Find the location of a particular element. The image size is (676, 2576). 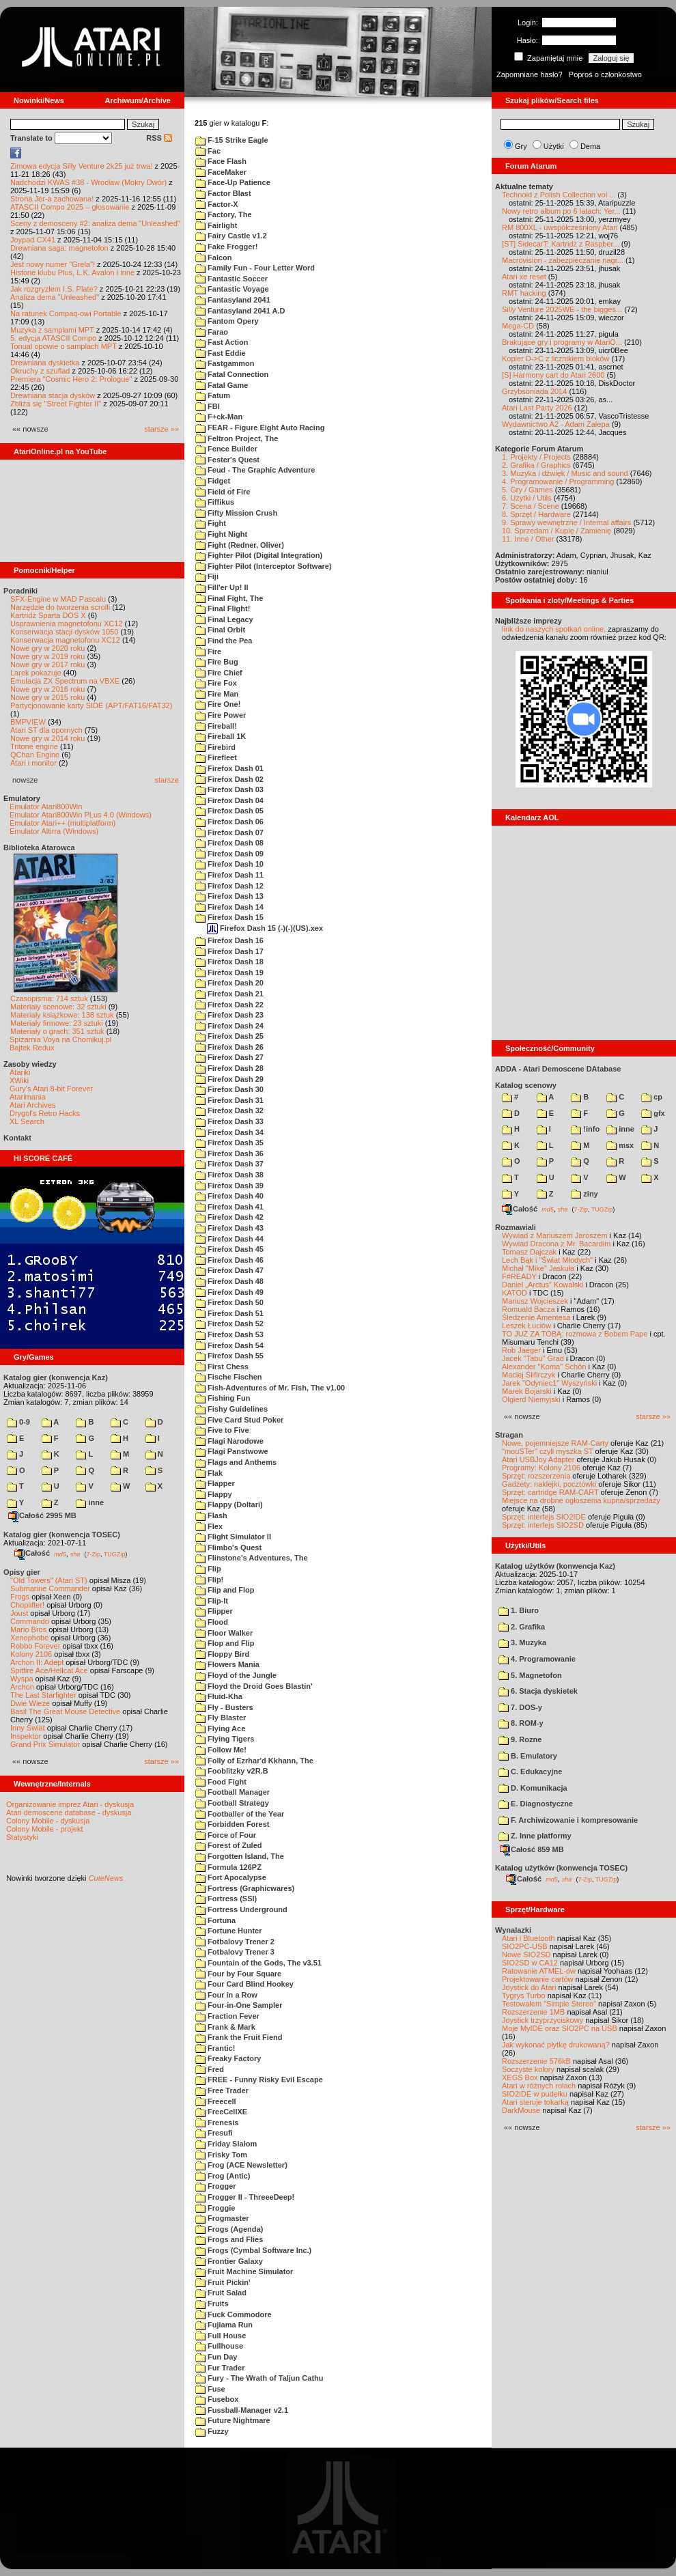

9. Rozne is located at coordinates (519, 1739).